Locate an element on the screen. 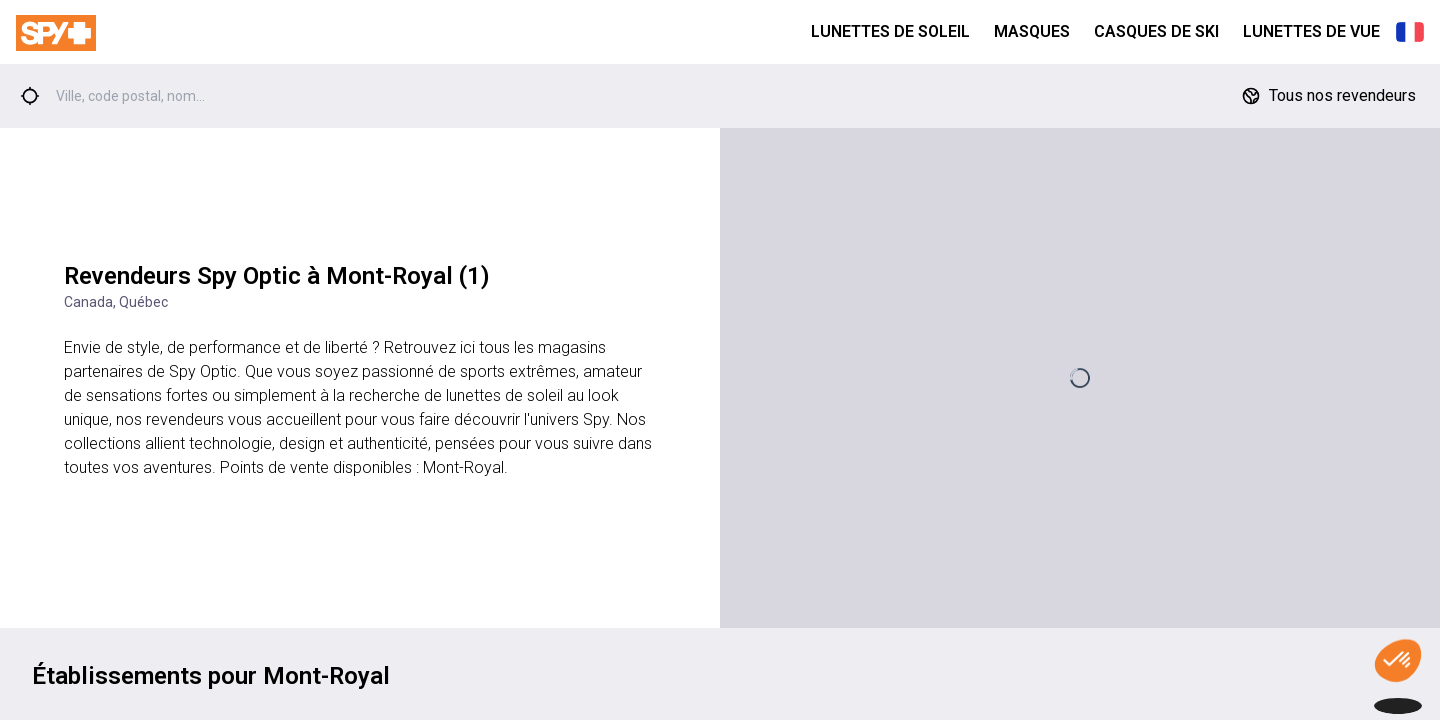 The height and width of the screenshot is (720, 1440). Lunettes de Soleil is located at coordinates (890, 31).